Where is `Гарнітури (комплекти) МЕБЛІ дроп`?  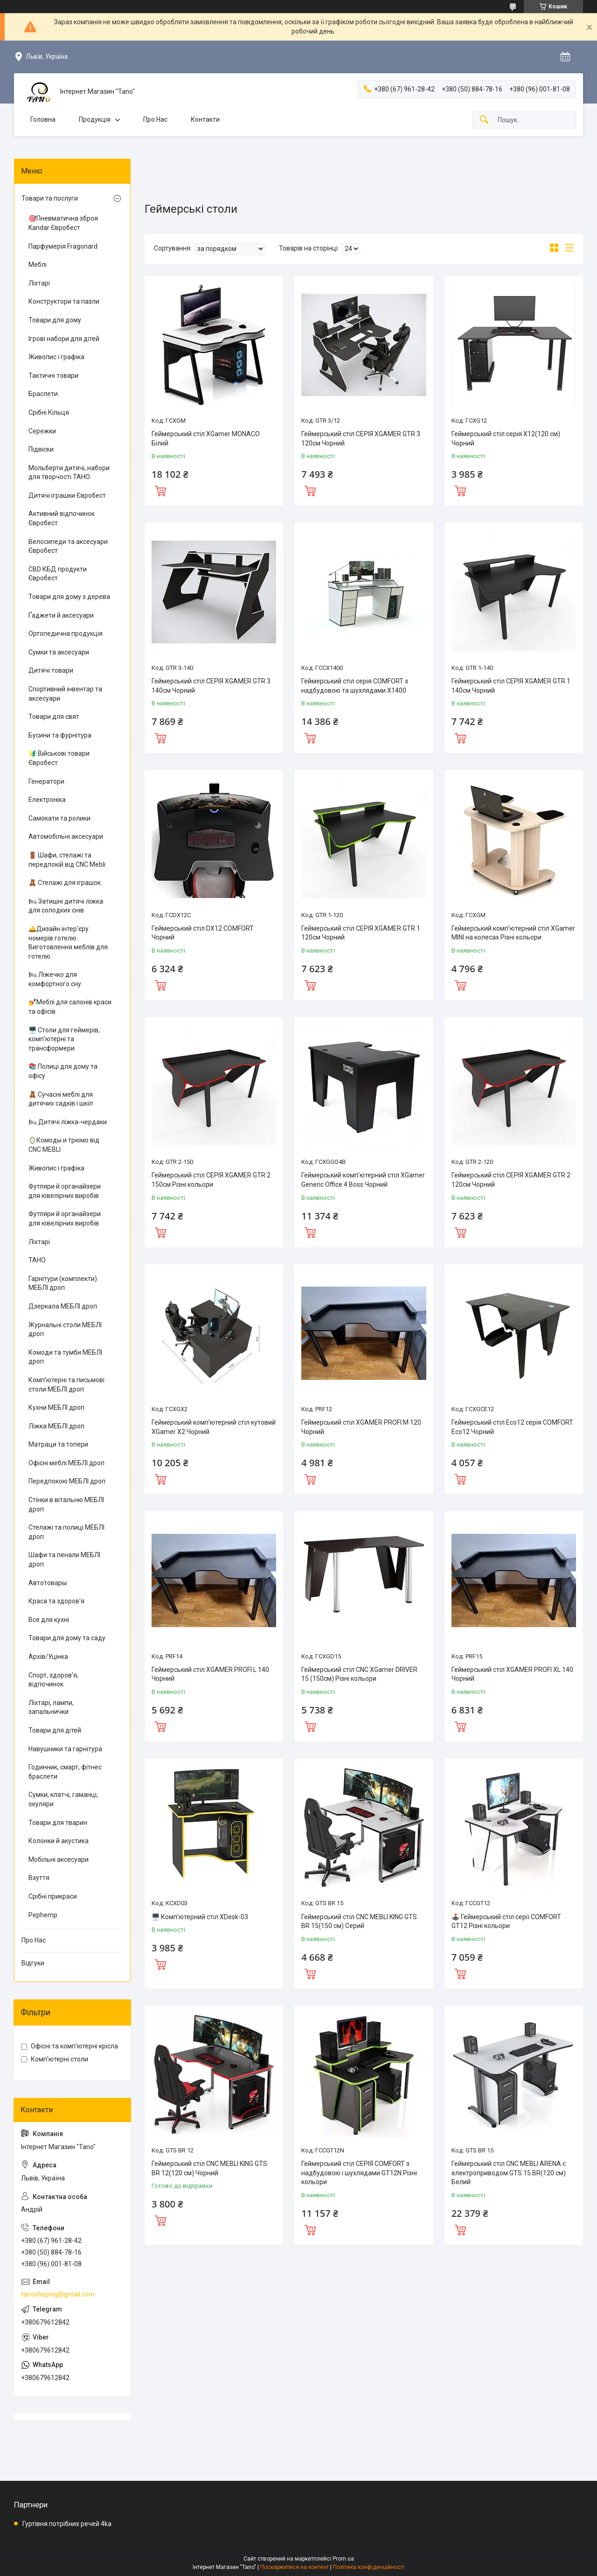 Гарнітури (комплекти) МЕБЛІ дроп is located at coordinates (62, 1283).